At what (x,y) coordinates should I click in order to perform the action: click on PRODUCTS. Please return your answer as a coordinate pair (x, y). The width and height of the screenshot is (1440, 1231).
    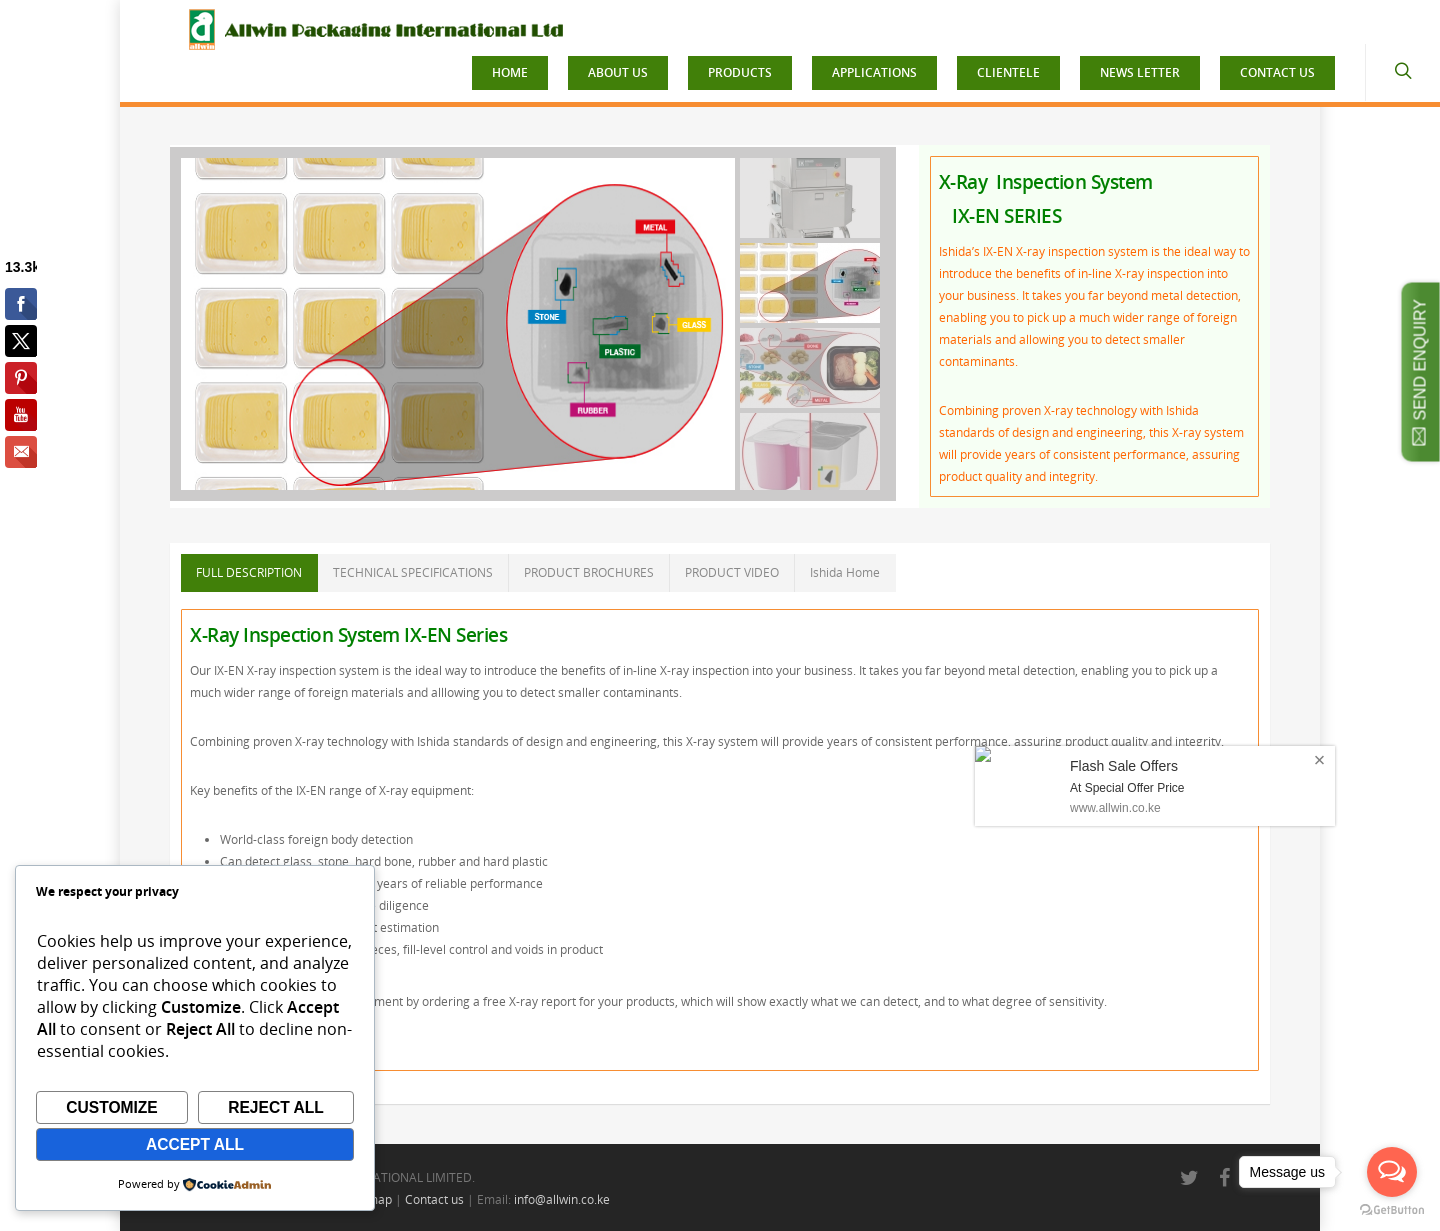
    Looking at the image, I should click on (740, 72).